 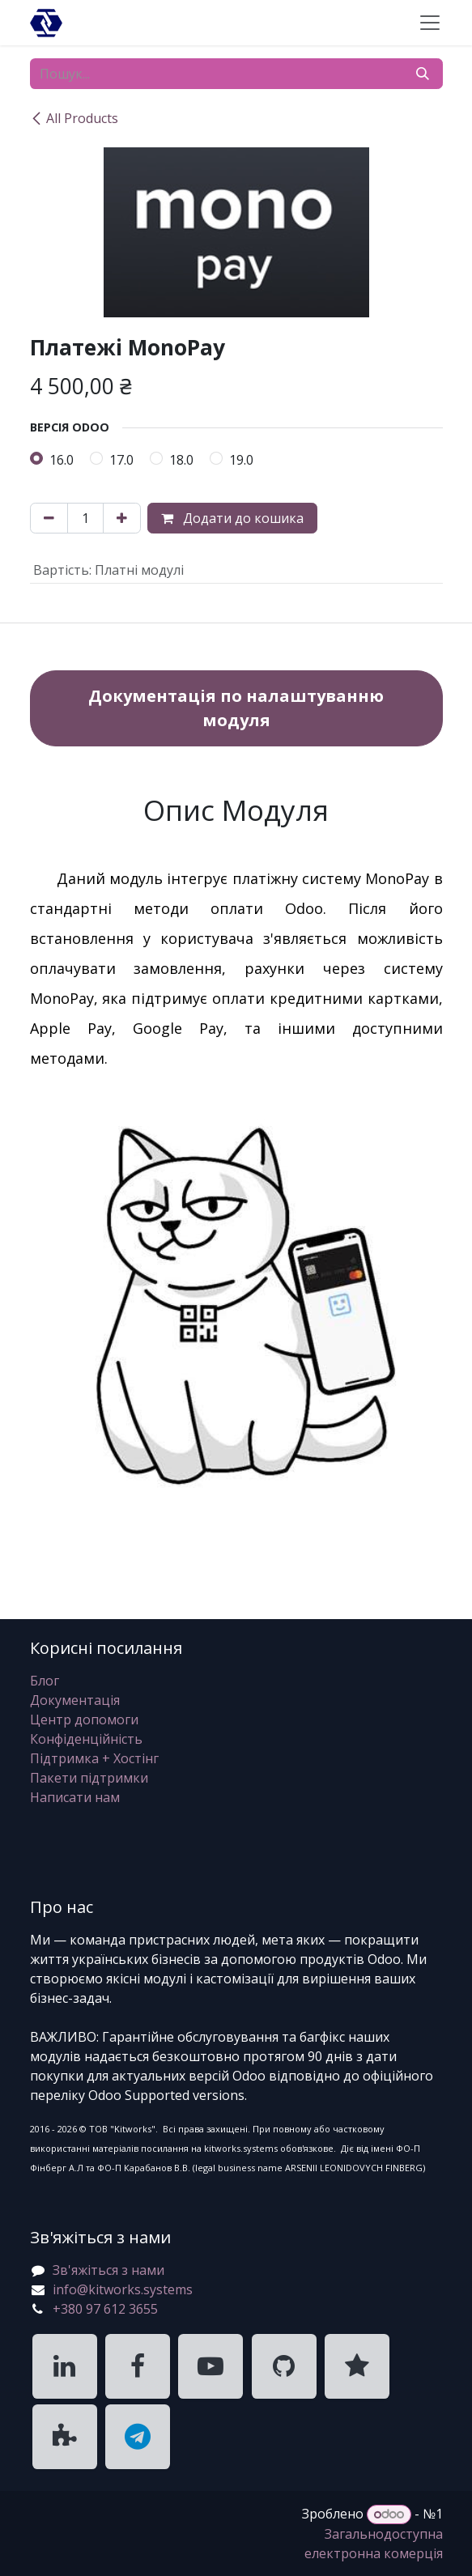 What do you see at coordinates (284, 2366) in the screenshot?
I see `[KitWorks Systems GitHub]` at bounding box center [284, 2366].